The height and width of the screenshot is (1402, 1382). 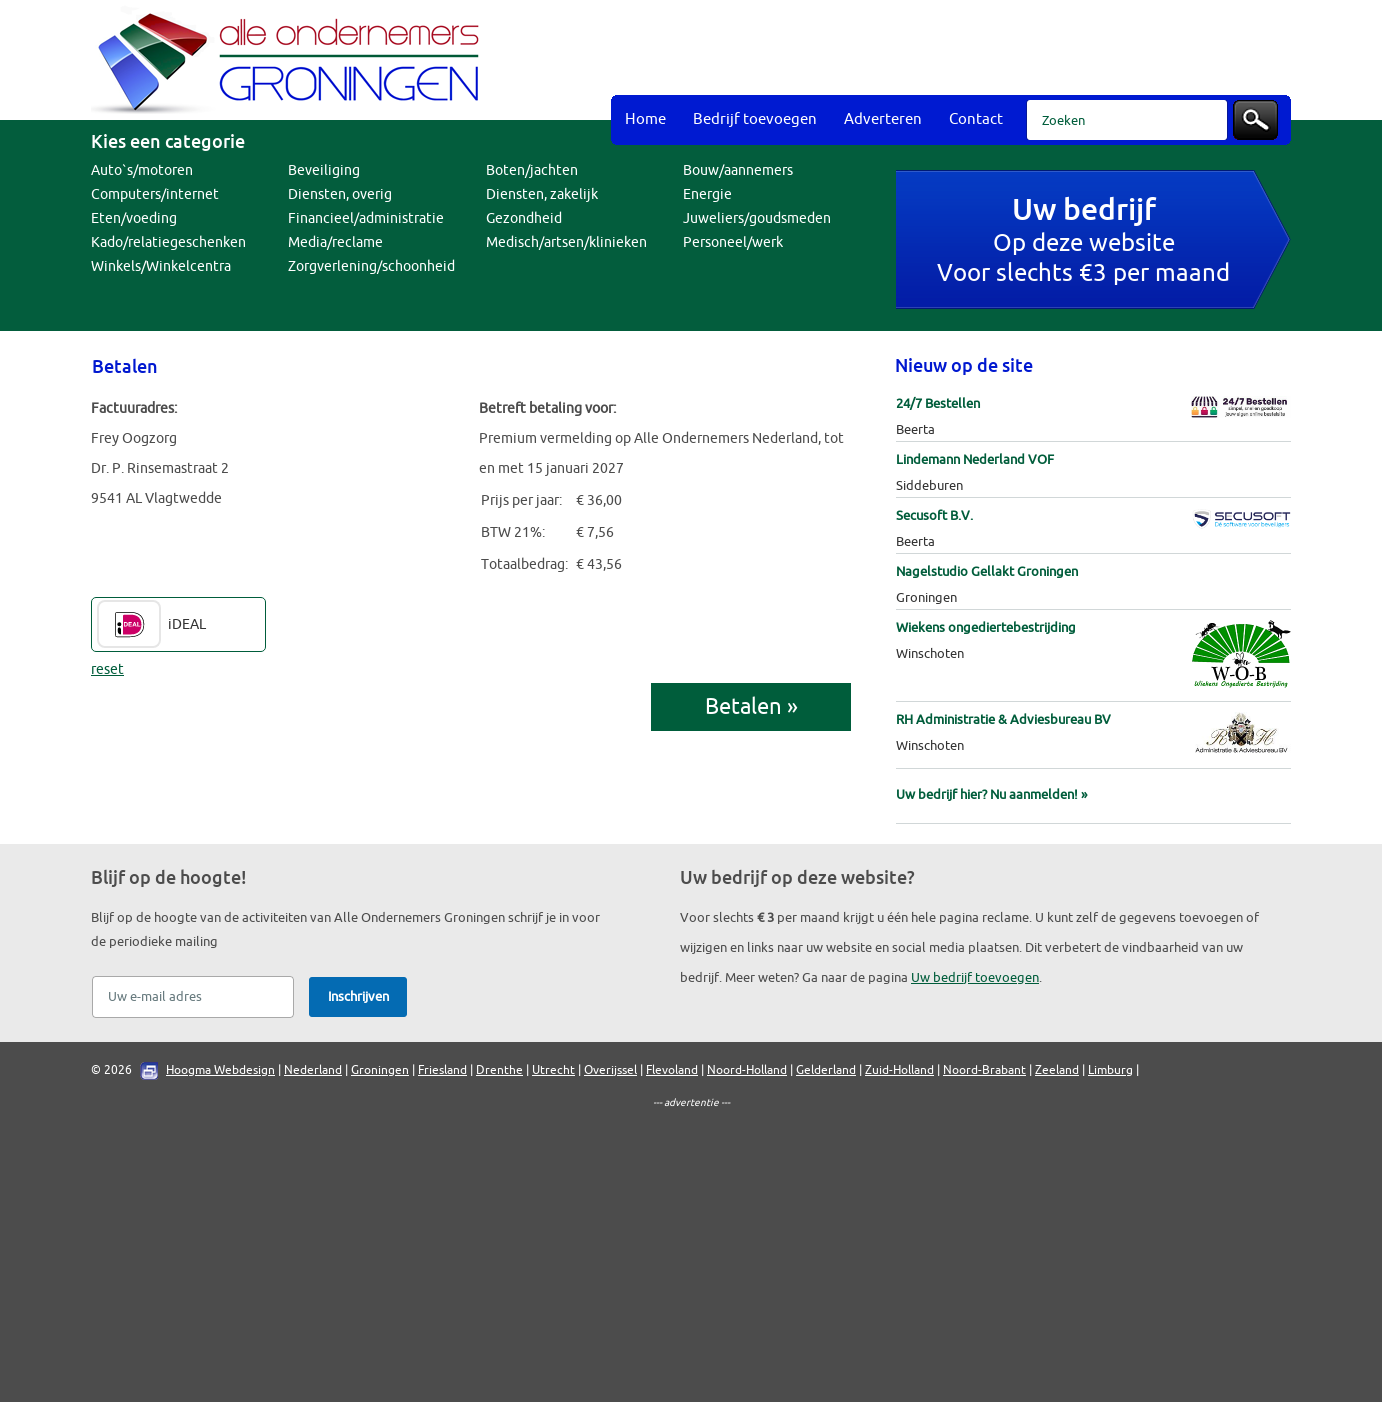 What do you see at coordinates (371, 266) in the screenshot?
I see `Zorgverlening/schoonheid` at bounding box center [371, 266].